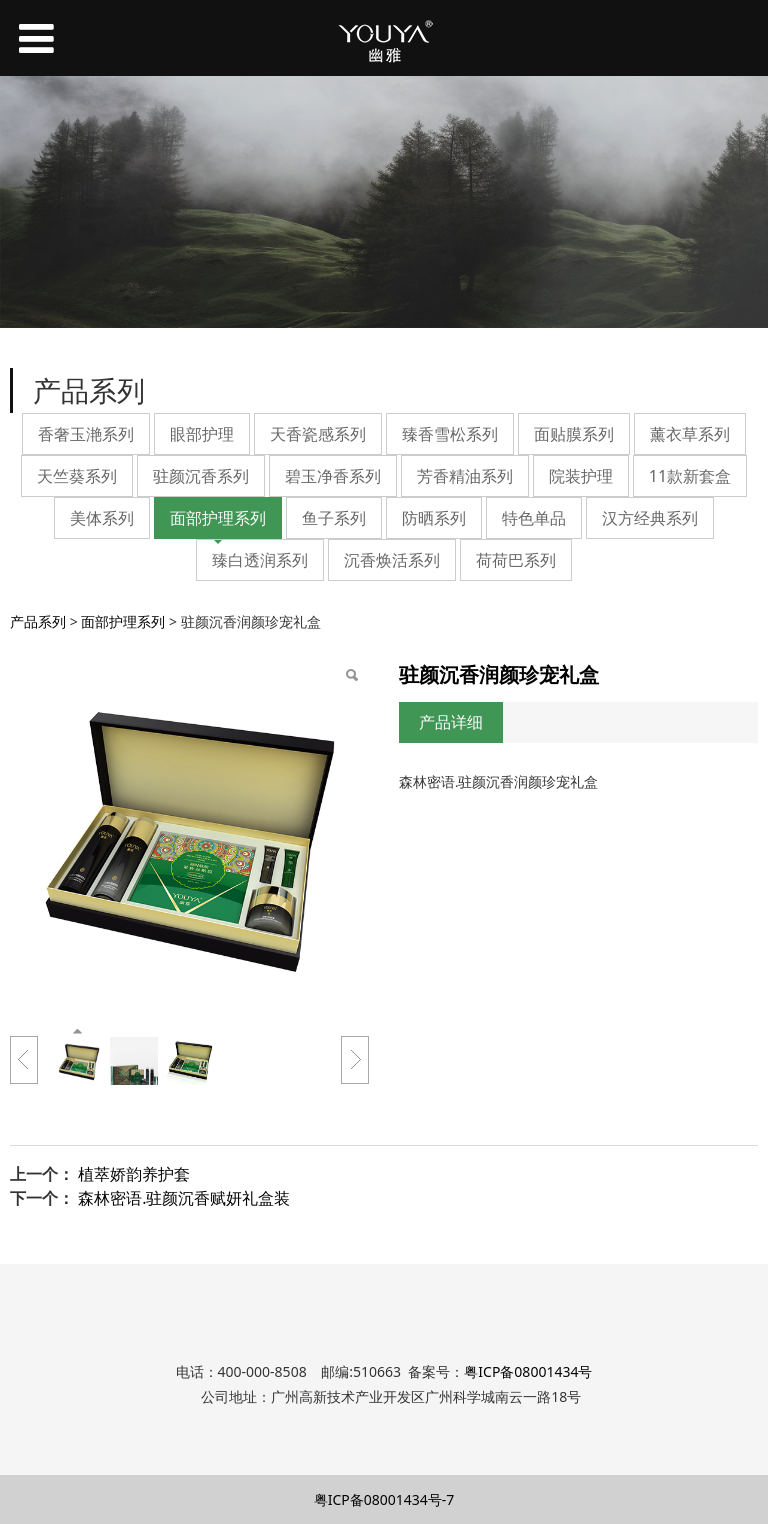 Image resolution: width=768 pixels, height=1524 pixels. Describe the element at coordinates (450, 434) in the screenshot. I see `臻香雪松系列` at that location.